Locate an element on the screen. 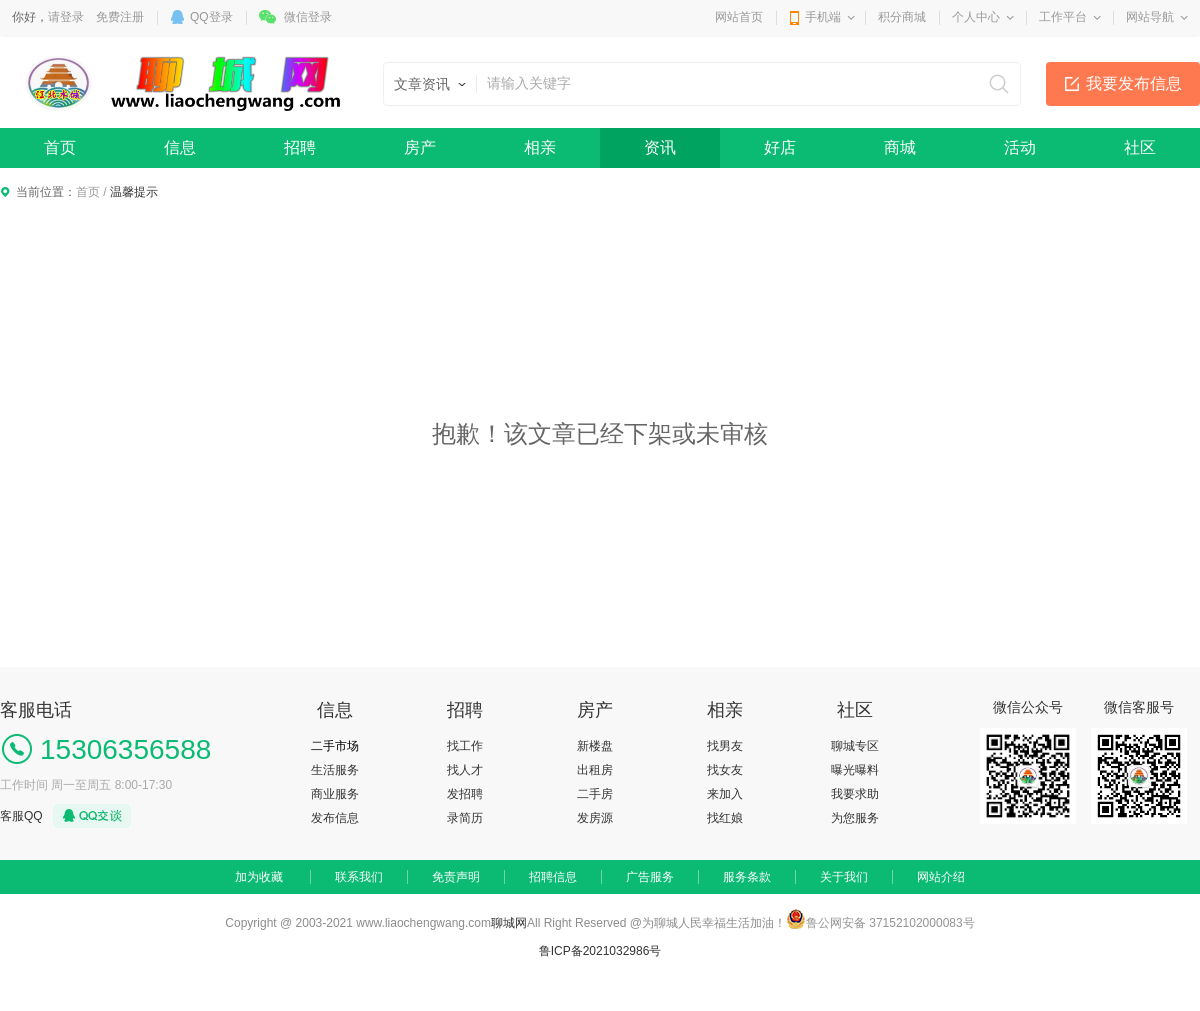  我要求助 is located at coordinates (855, 794).